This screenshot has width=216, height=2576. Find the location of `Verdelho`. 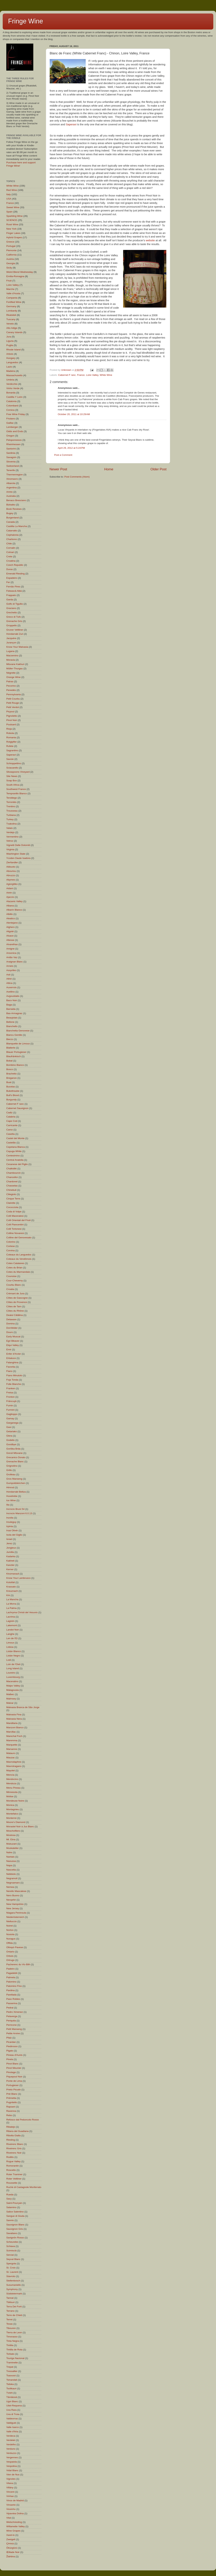

Verdelho is located at coordinates (11, 2444).